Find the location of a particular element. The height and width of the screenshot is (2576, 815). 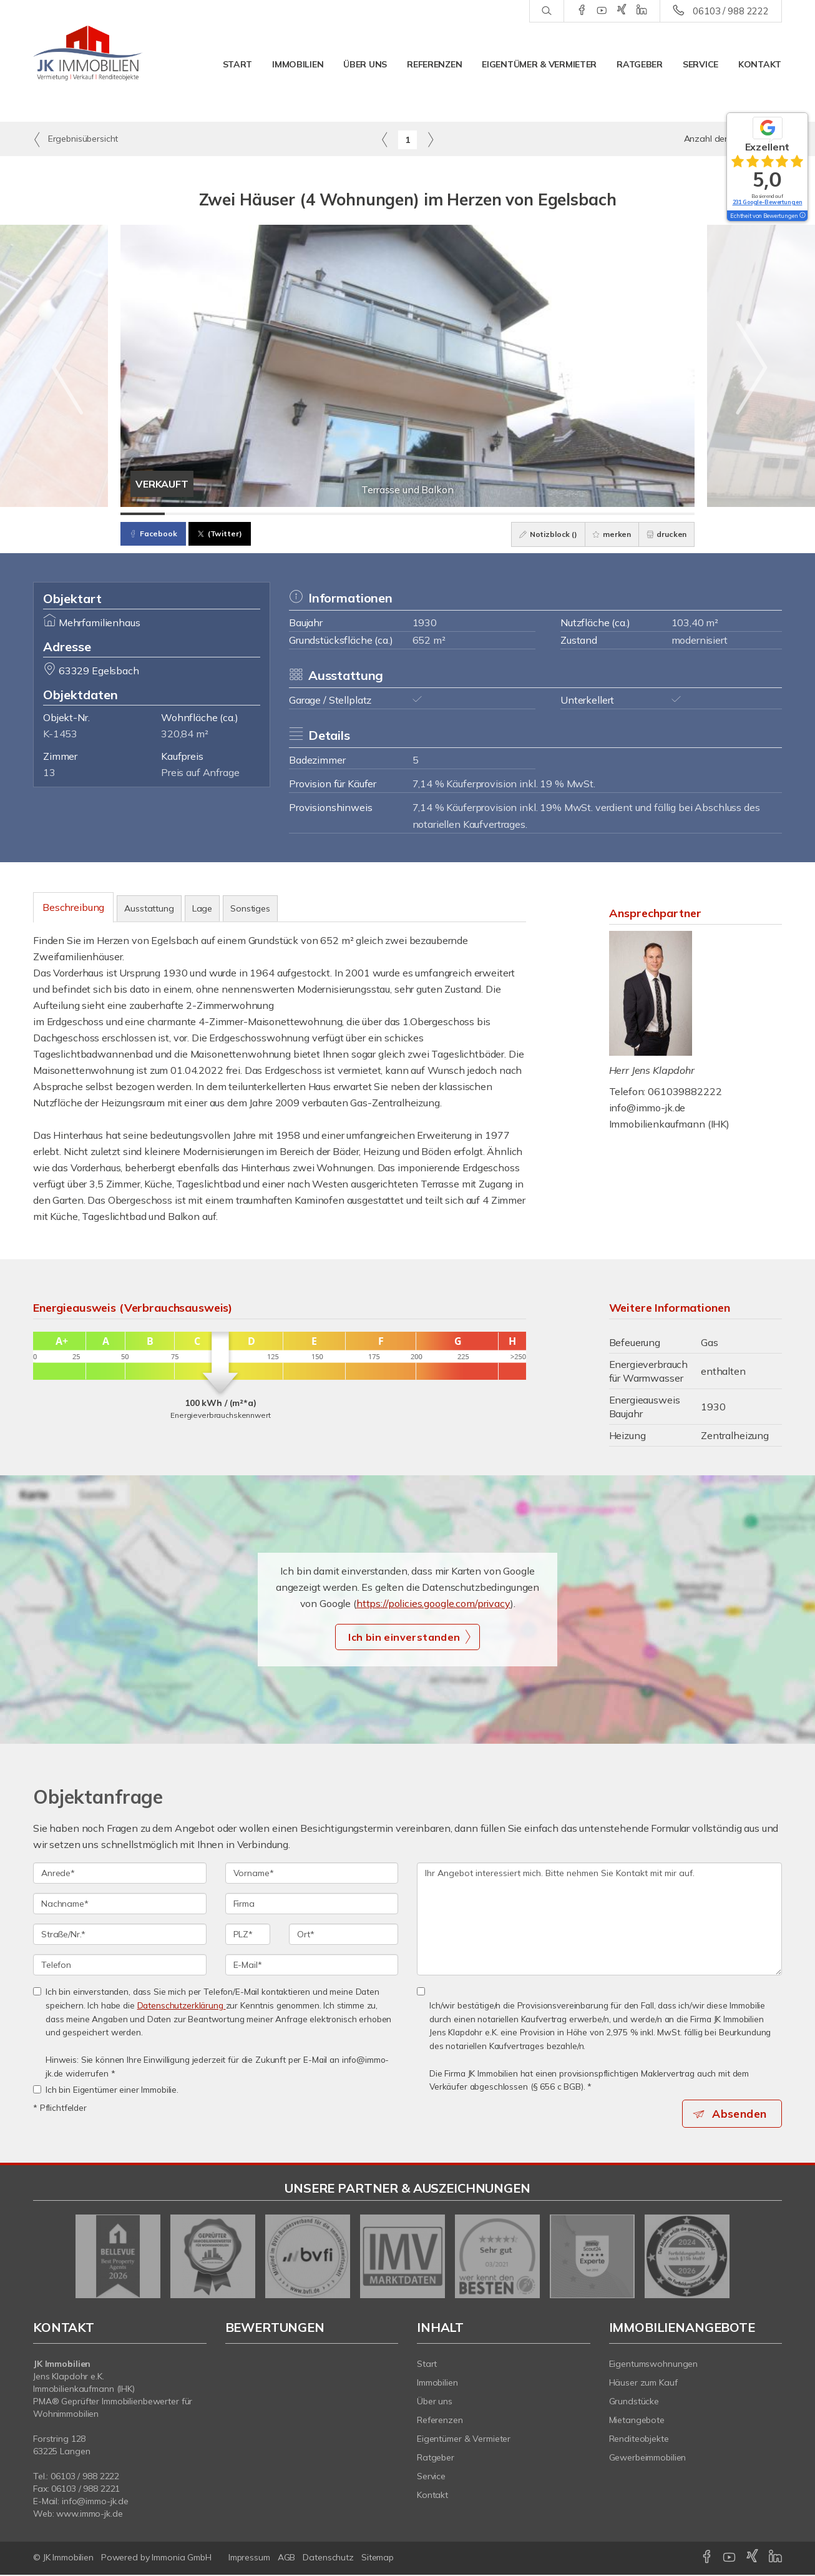

Grundstücke is located at coordinates (634, 2402).